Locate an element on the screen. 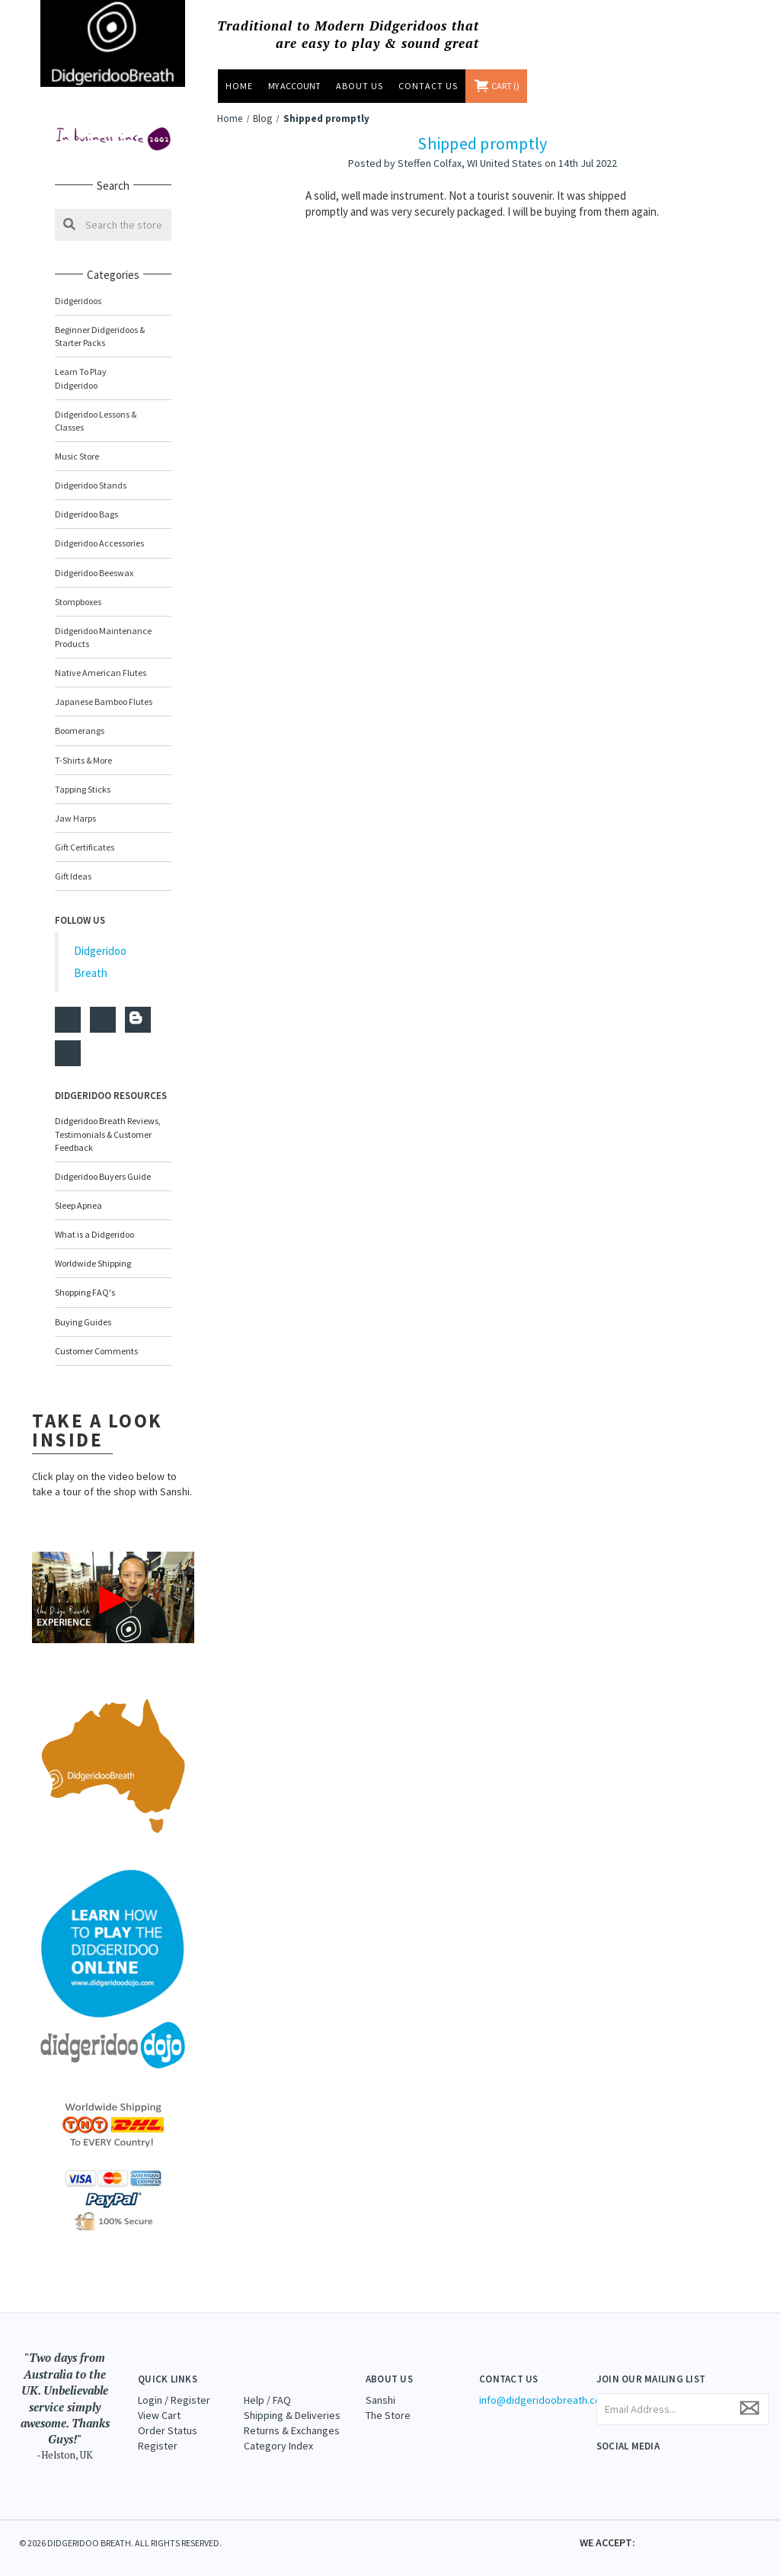 The height and width of the screenshot is (2576, 780). Register is located at coordinates (157, 2432).